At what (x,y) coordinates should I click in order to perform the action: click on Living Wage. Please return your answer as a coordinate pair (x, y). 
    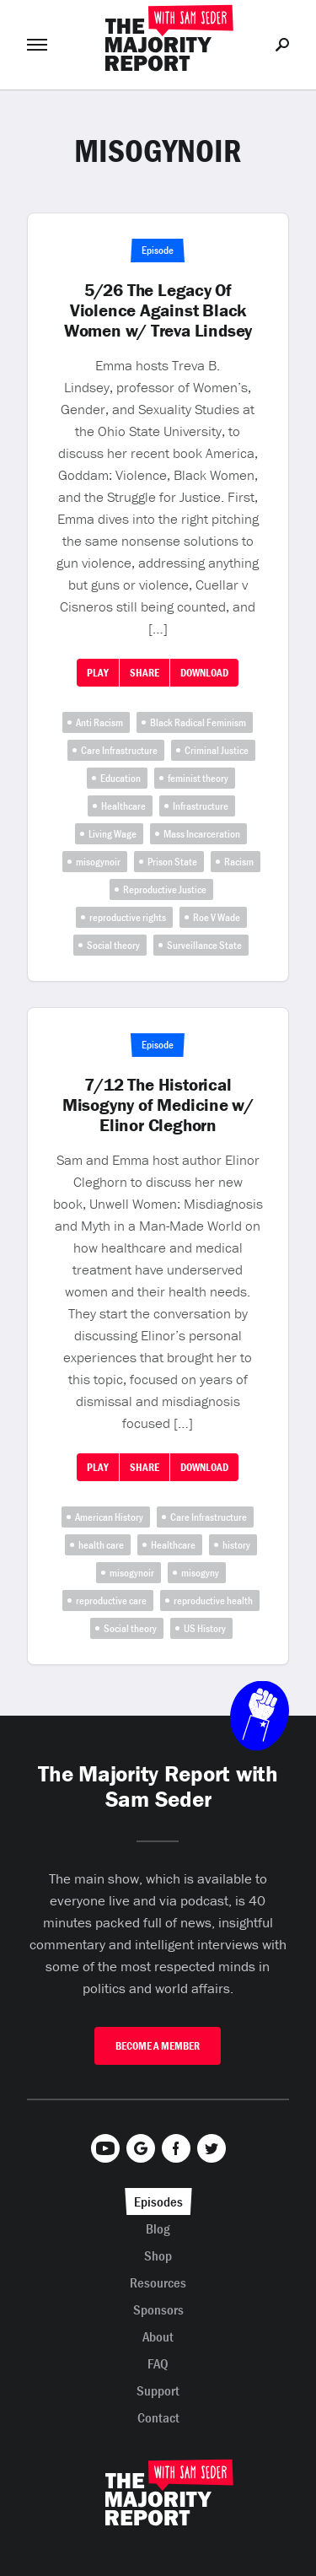
    Looking at the image, I should click on (112, 834).